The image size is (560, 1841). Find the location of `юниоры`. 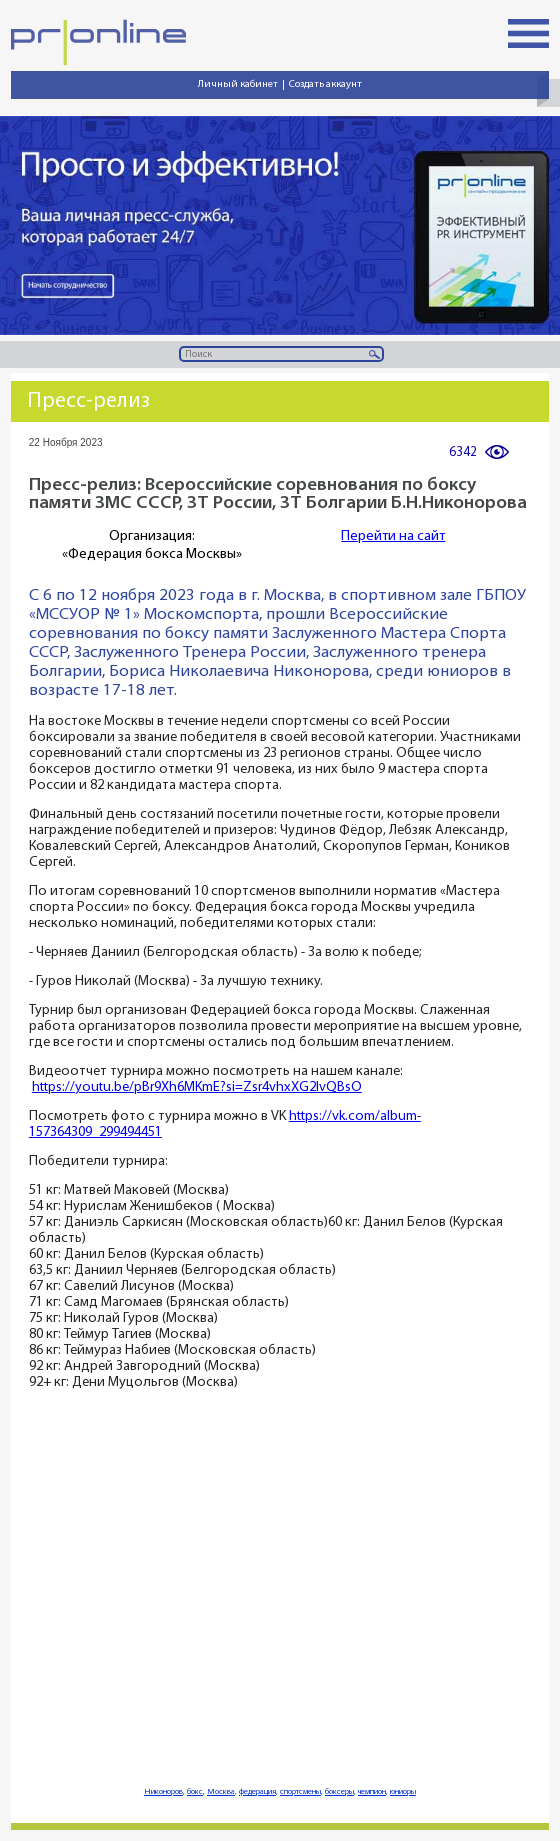

юниоры is located at coordinates (403, 1792).